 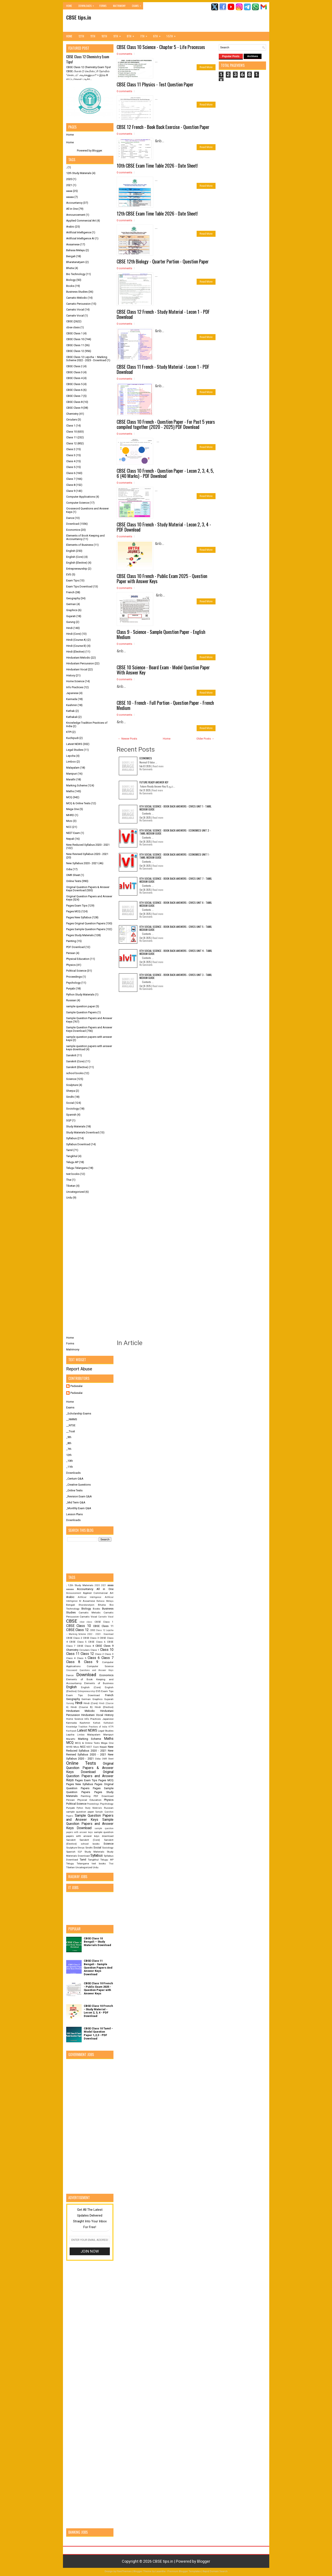 I want to click on Forms, so click(x=103, y=6).